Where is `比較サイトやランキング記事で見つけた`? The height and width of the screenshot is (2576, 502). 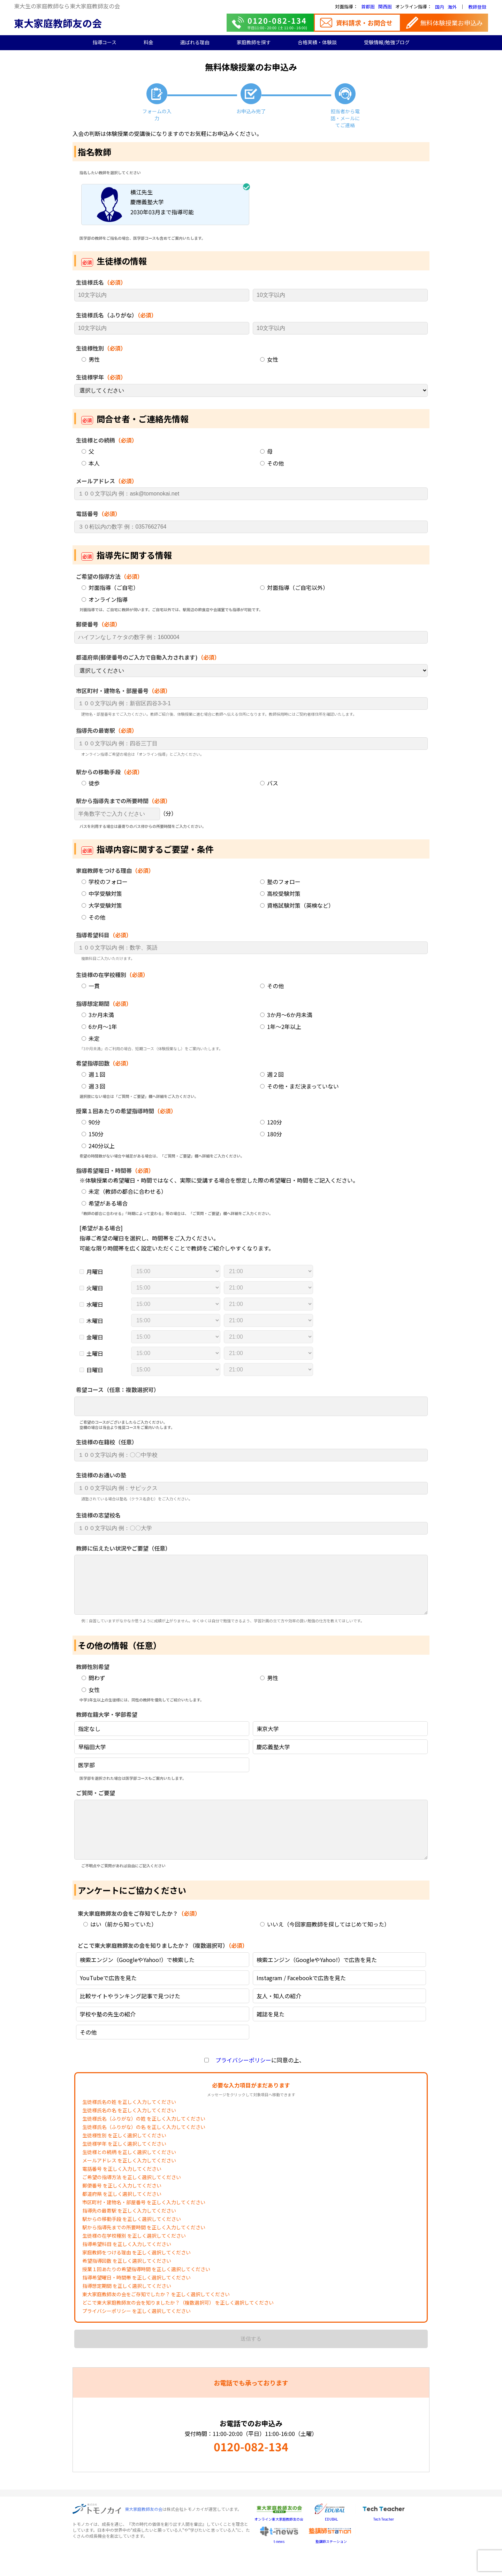
比較サイトやランキング記事で見つけた is located at coordinates (130, 2017).